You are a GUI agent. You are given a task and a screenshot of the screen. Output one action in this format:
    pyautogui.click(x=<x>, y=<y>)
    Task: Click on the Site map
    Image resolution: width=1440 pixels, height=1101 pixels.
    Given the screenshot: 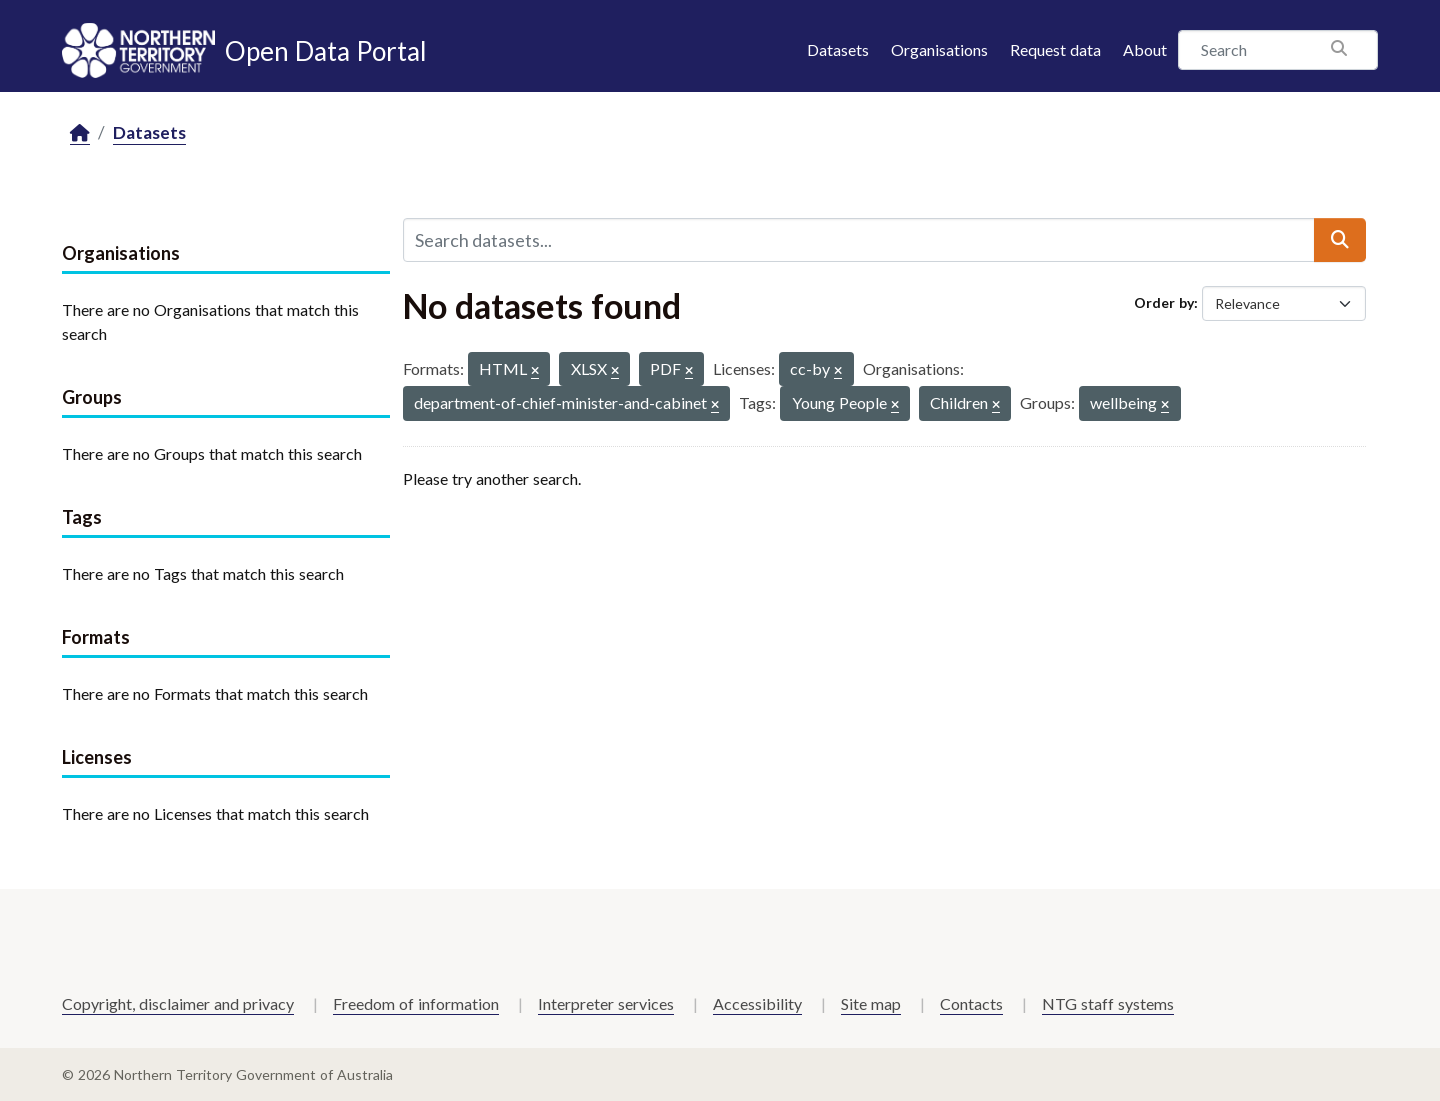 What is the action you would take?
    pyautogui.click(x=871, y=1003)
    